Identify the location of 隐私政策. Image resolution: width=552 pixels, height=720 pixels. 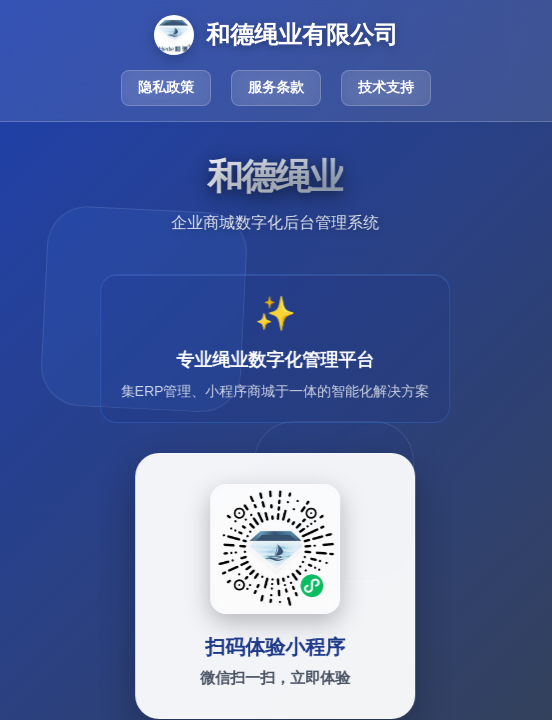
(166, 87).